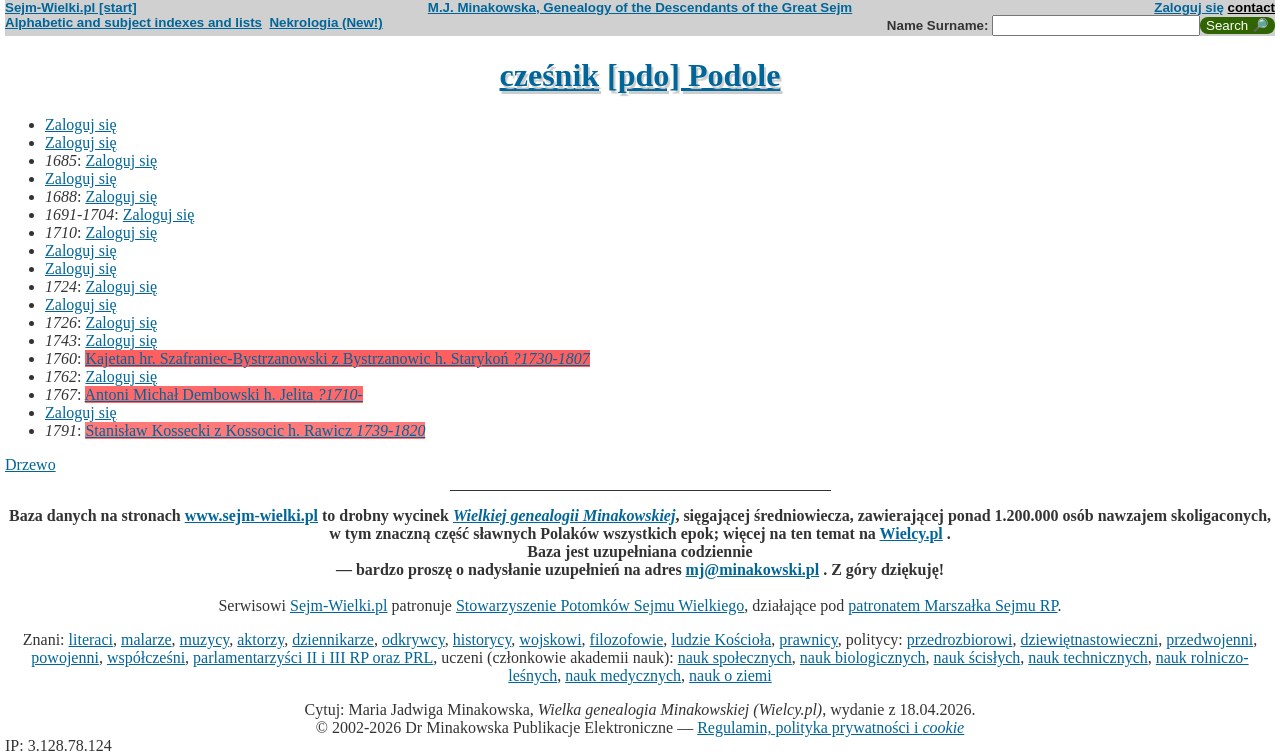 Image resolution: width=1280 pixels, height=755 pixels. I want to click on malarze, so click(146, 639).